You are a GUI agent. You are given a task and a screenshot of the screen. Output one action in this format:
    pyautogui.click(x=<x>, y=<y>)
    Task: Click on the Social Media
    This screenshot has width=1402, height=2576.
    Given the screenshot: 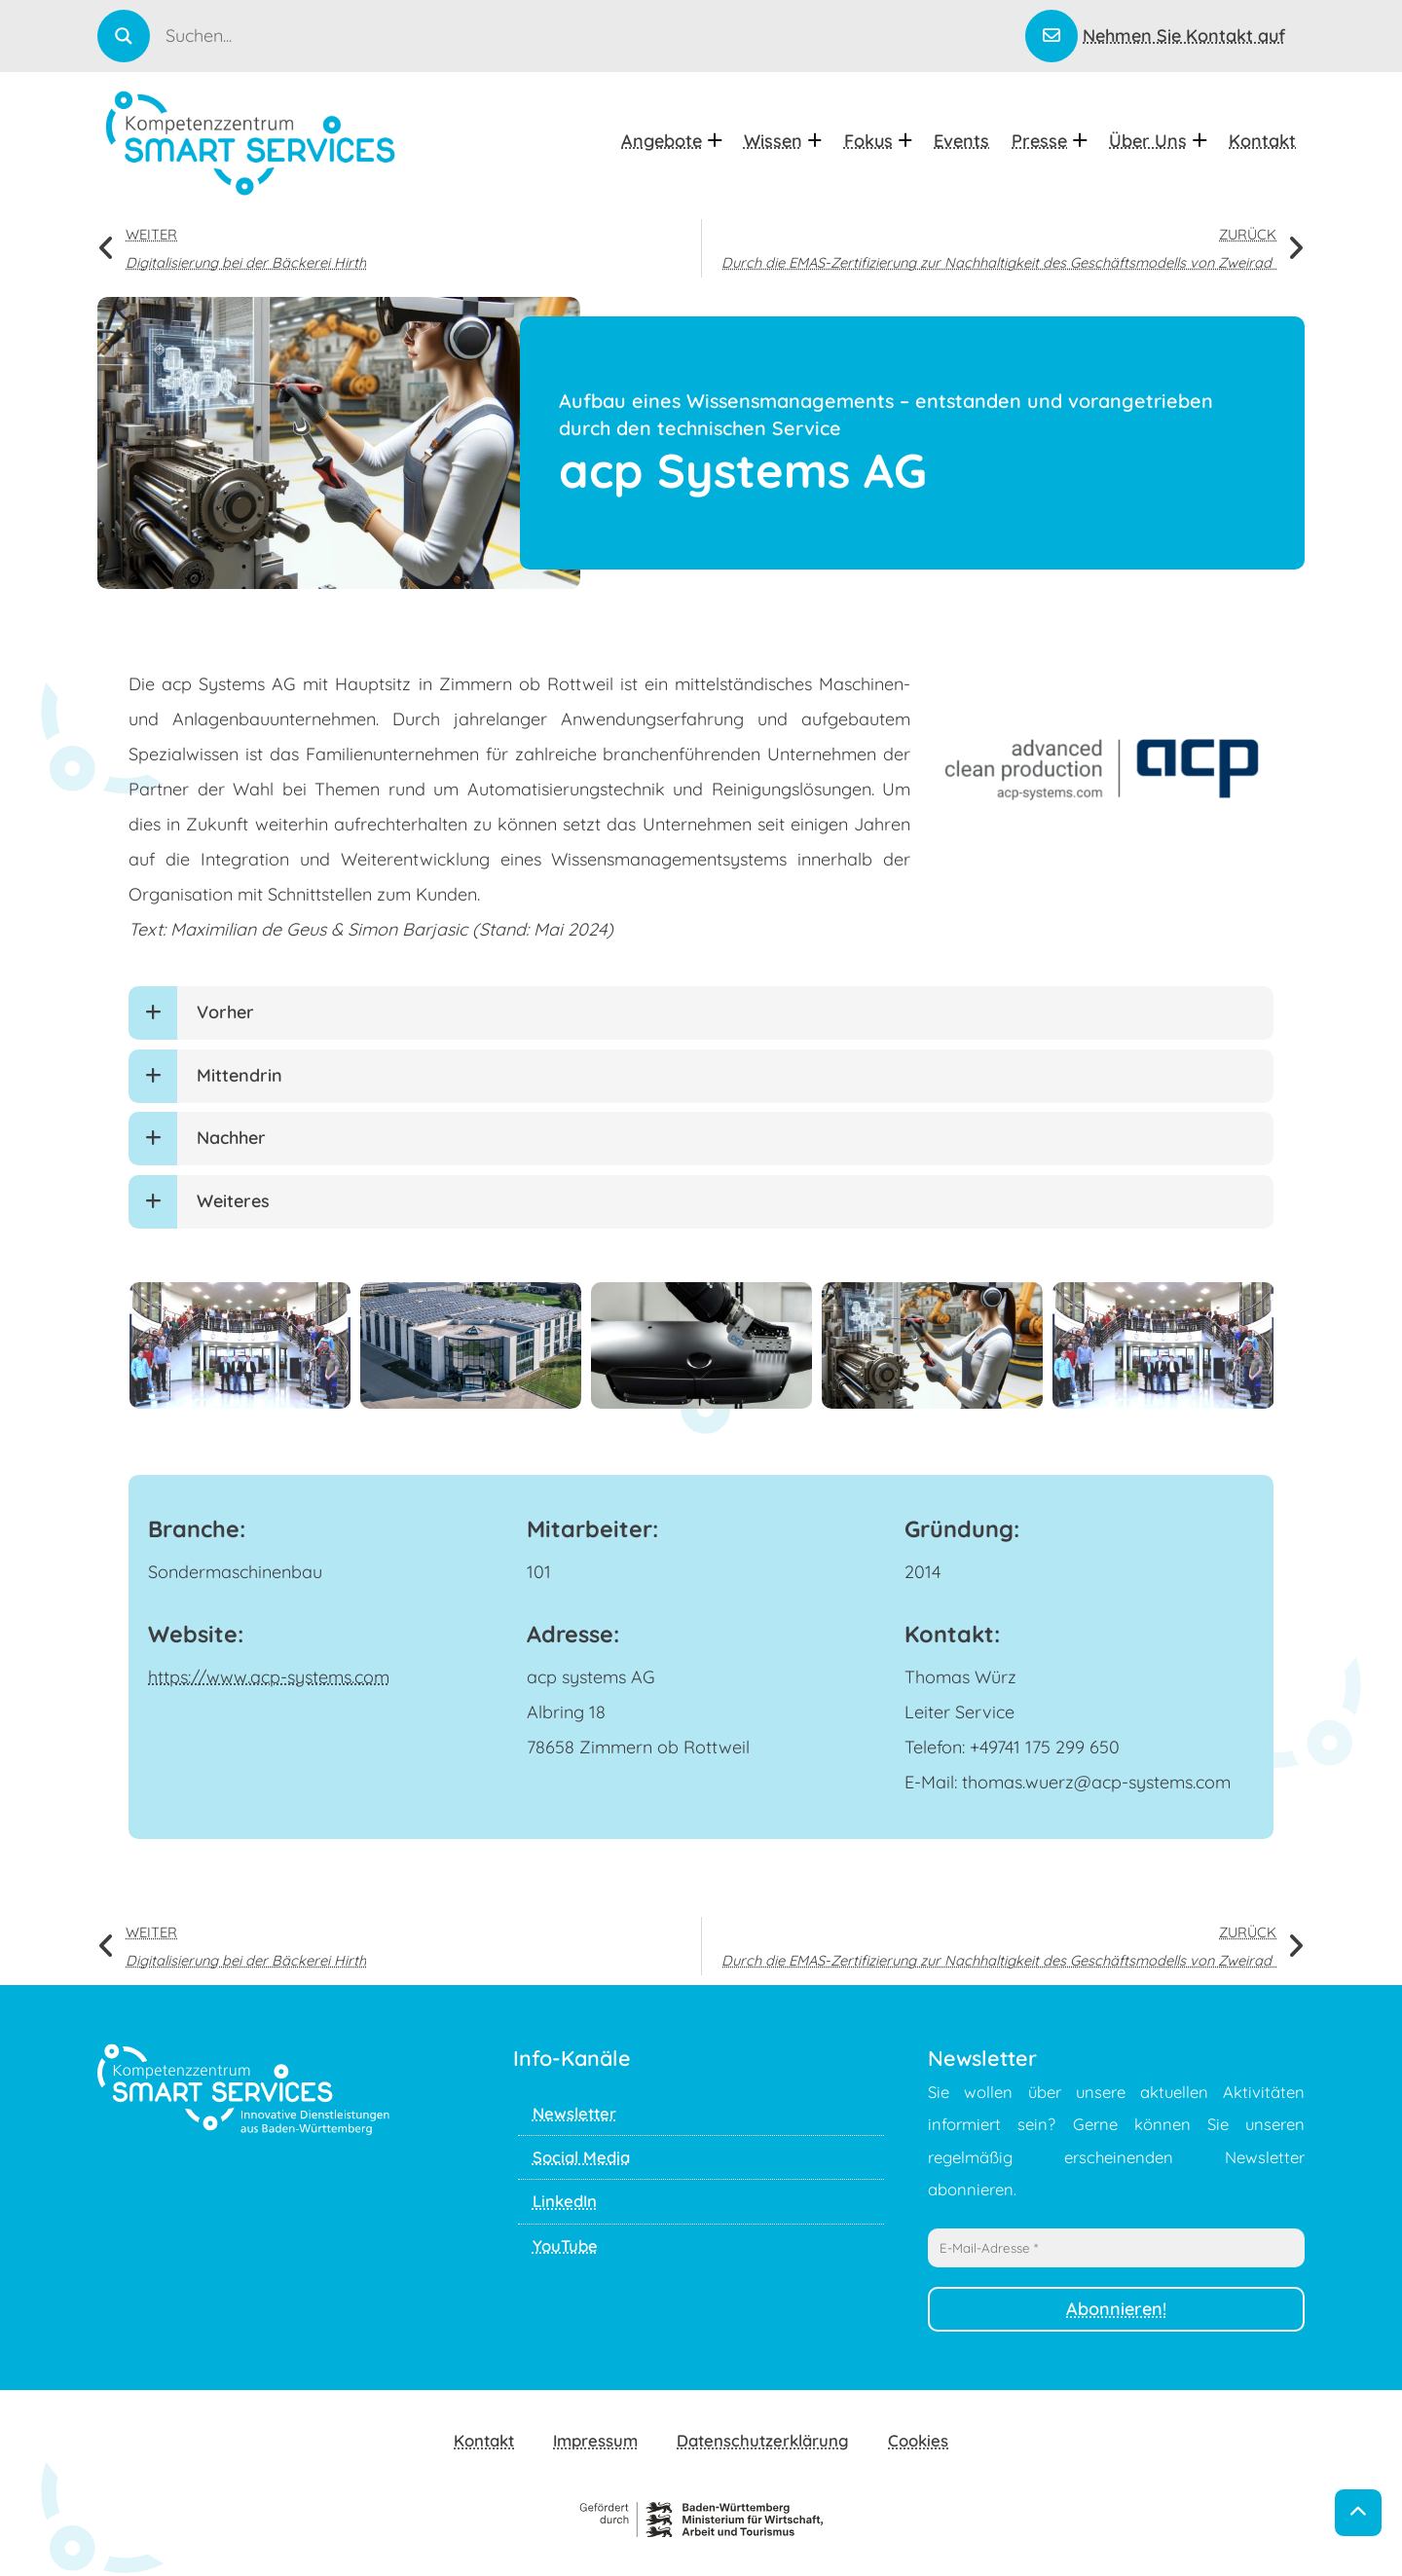 What is the action you would take?
    pyautogui.click(x=581, y=2157)
    